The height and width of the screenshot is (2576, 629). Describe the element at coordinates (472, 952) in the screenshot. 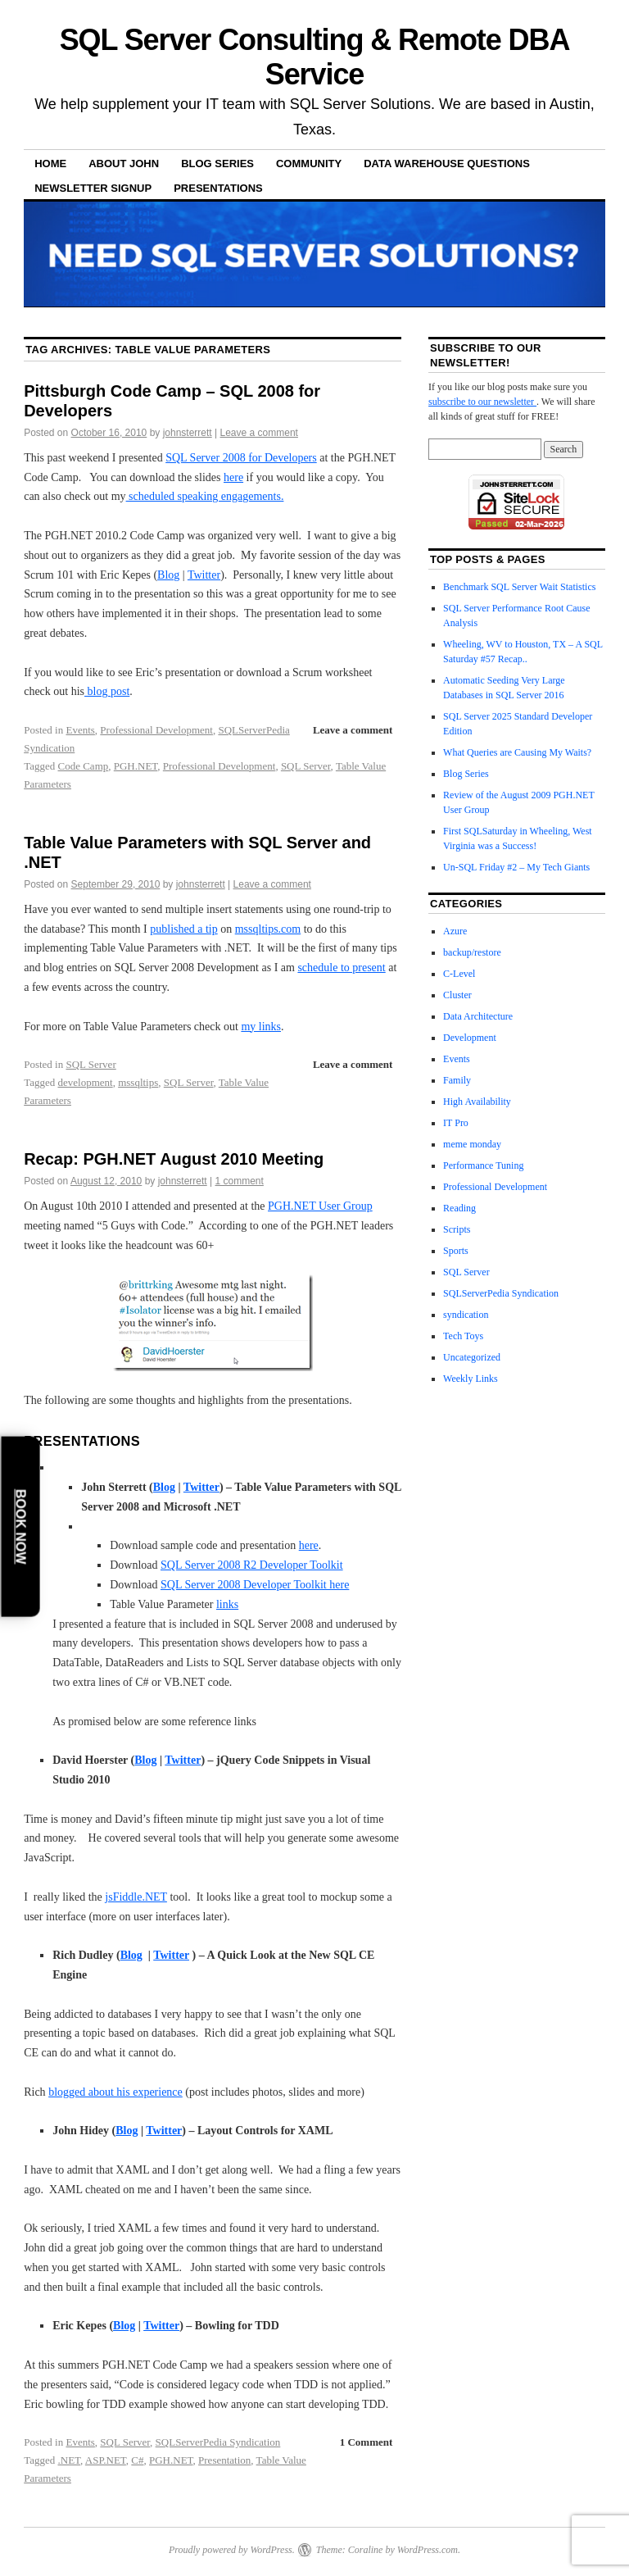

I see `backup/restore` at that location.